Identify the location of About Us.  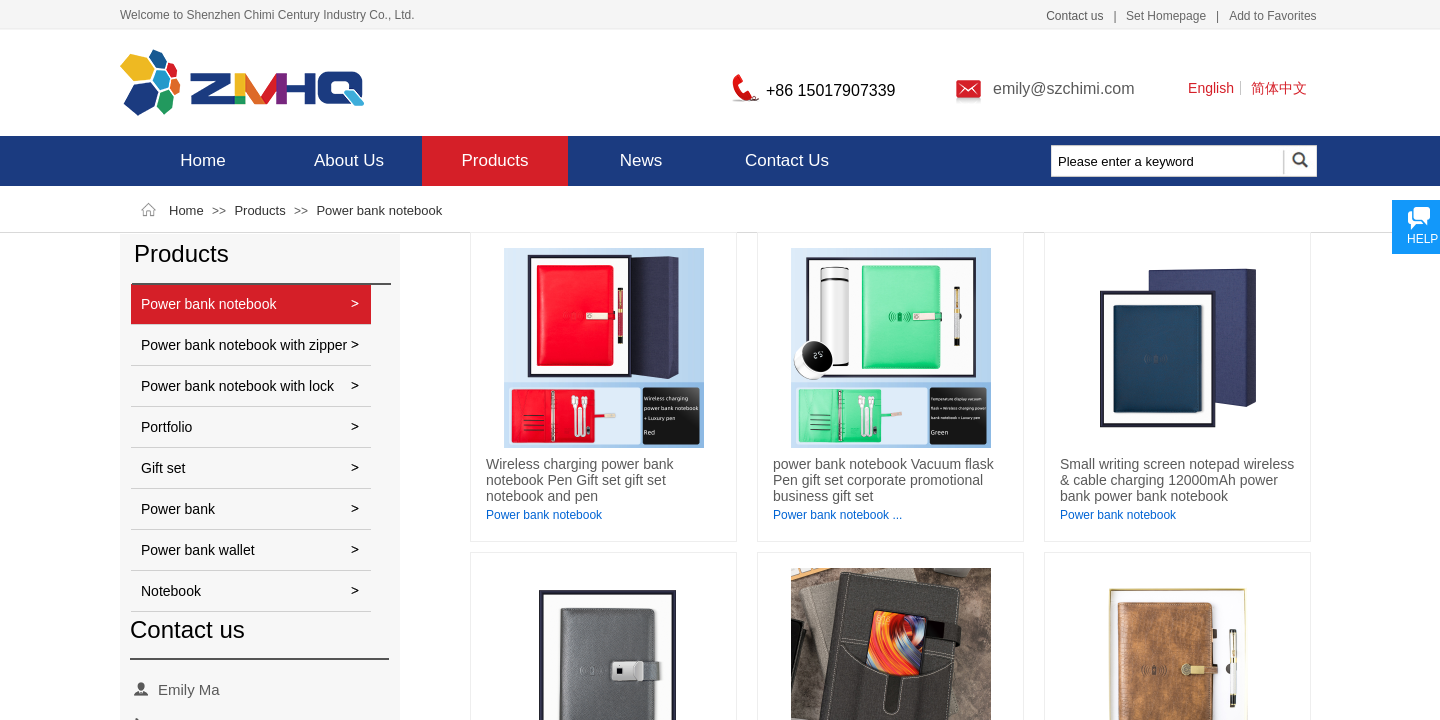
(349, 160).